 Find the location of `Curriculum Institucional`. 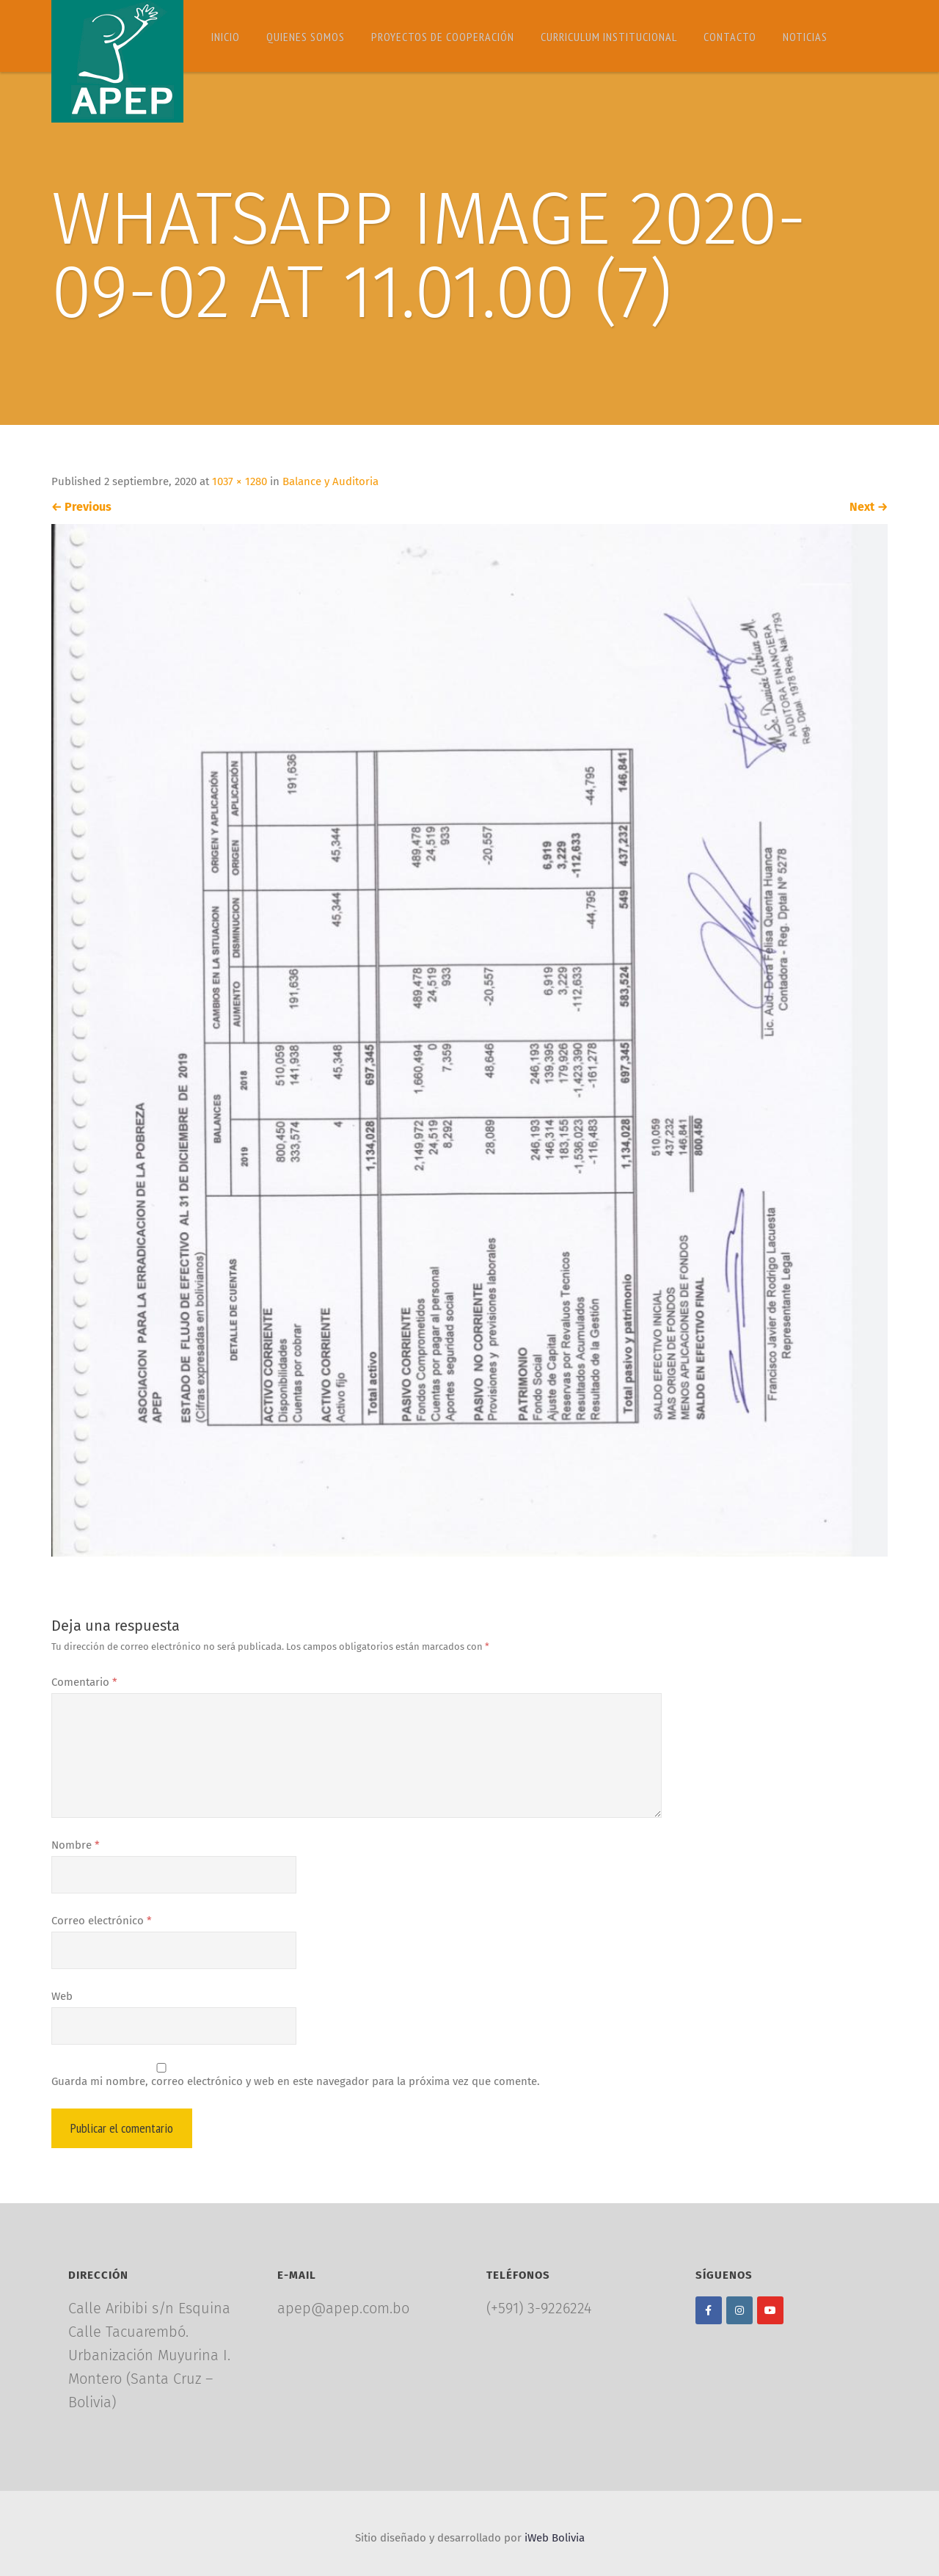

Curriculum Institucional is located at coordinates (609, 36).